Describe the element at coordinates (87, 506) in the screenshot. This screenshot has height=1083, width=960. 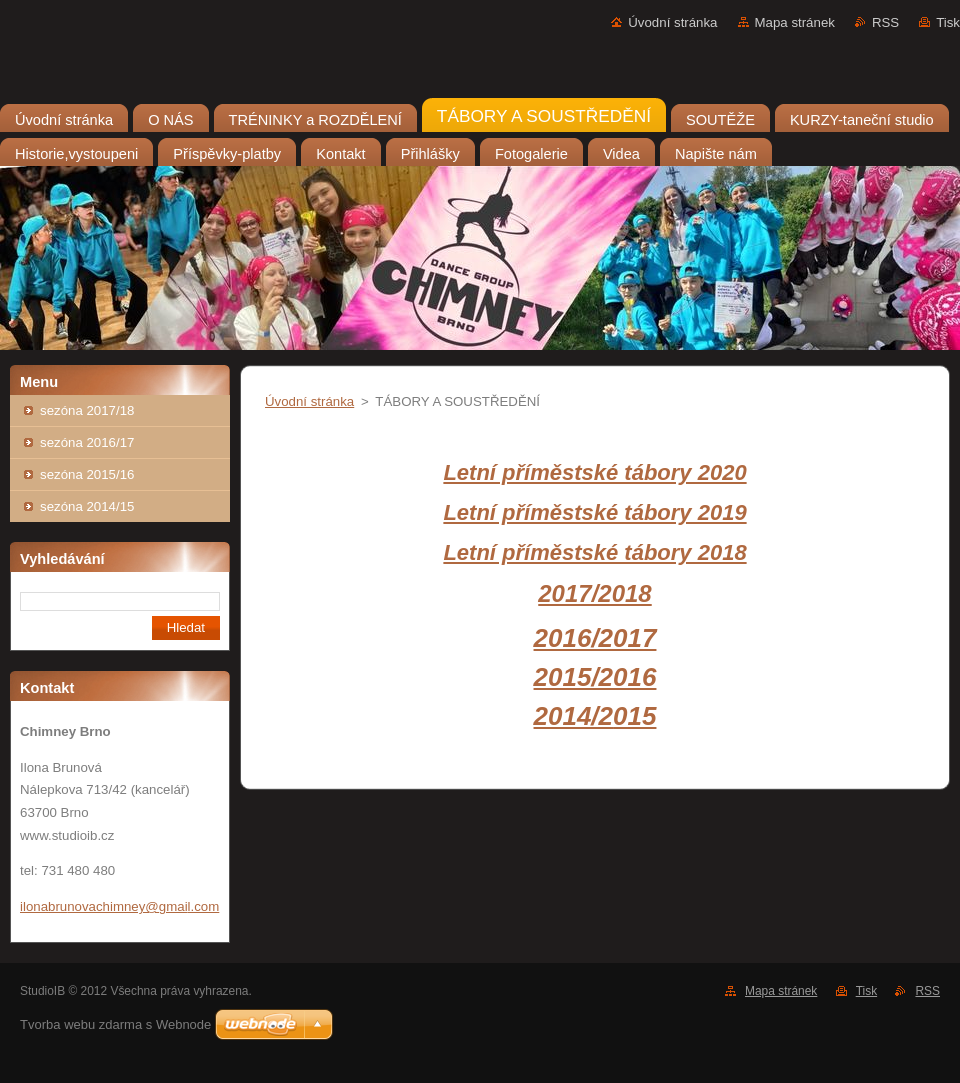
I see `sezóna 2014/15` at that location.